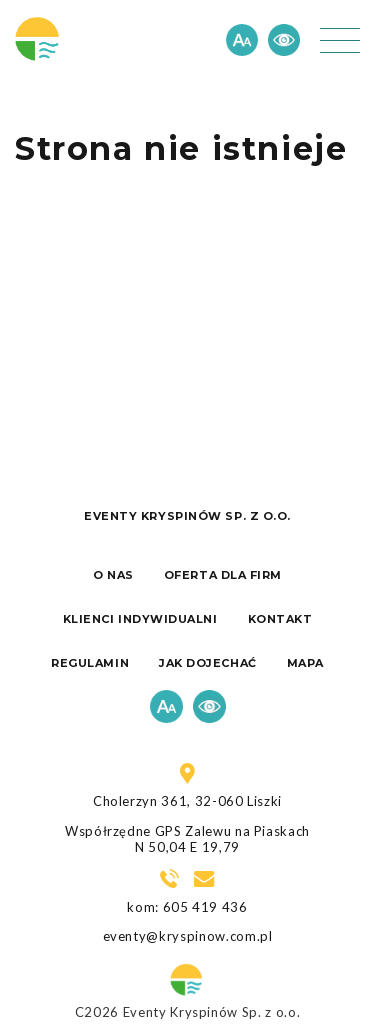 The height and width of the screenshot is (1036, 375). What do you see at coordinates (242, 40) in the screenshot?
I see `Czcionka` at bounding box center [242, 40].